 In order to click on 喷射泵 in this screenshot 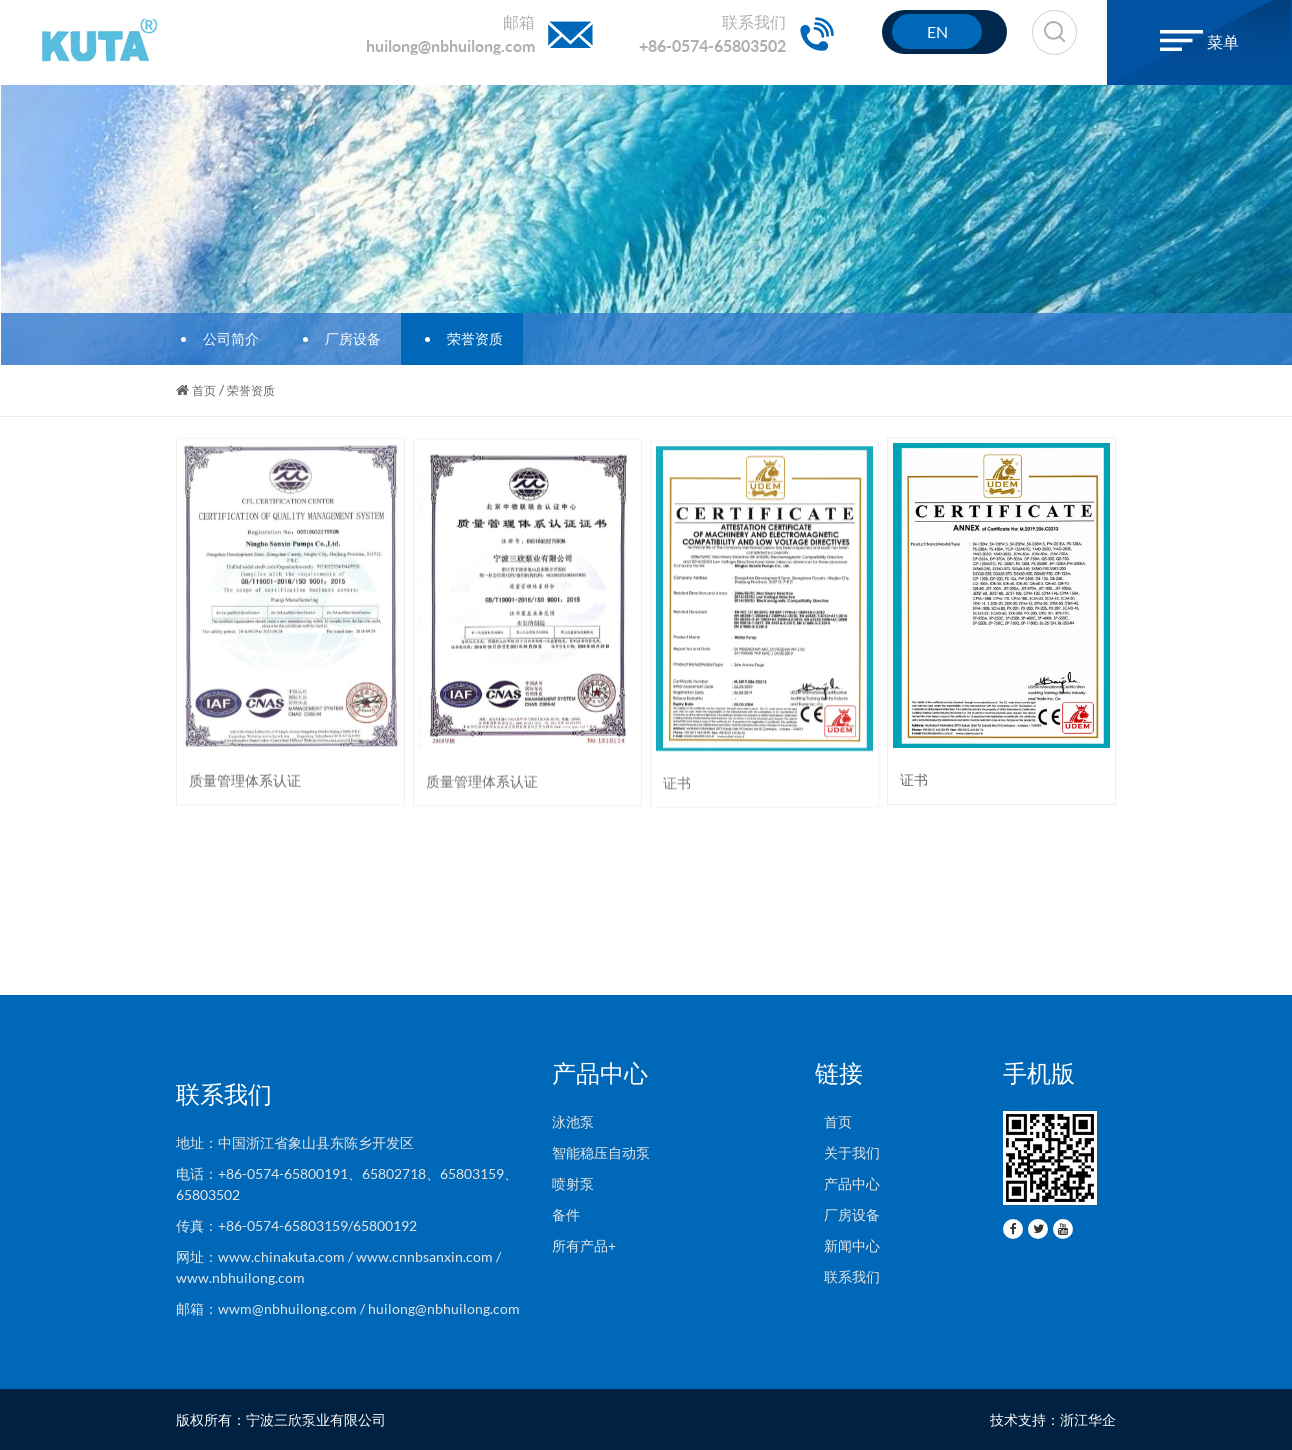, I will do `click(573, 1183)`.